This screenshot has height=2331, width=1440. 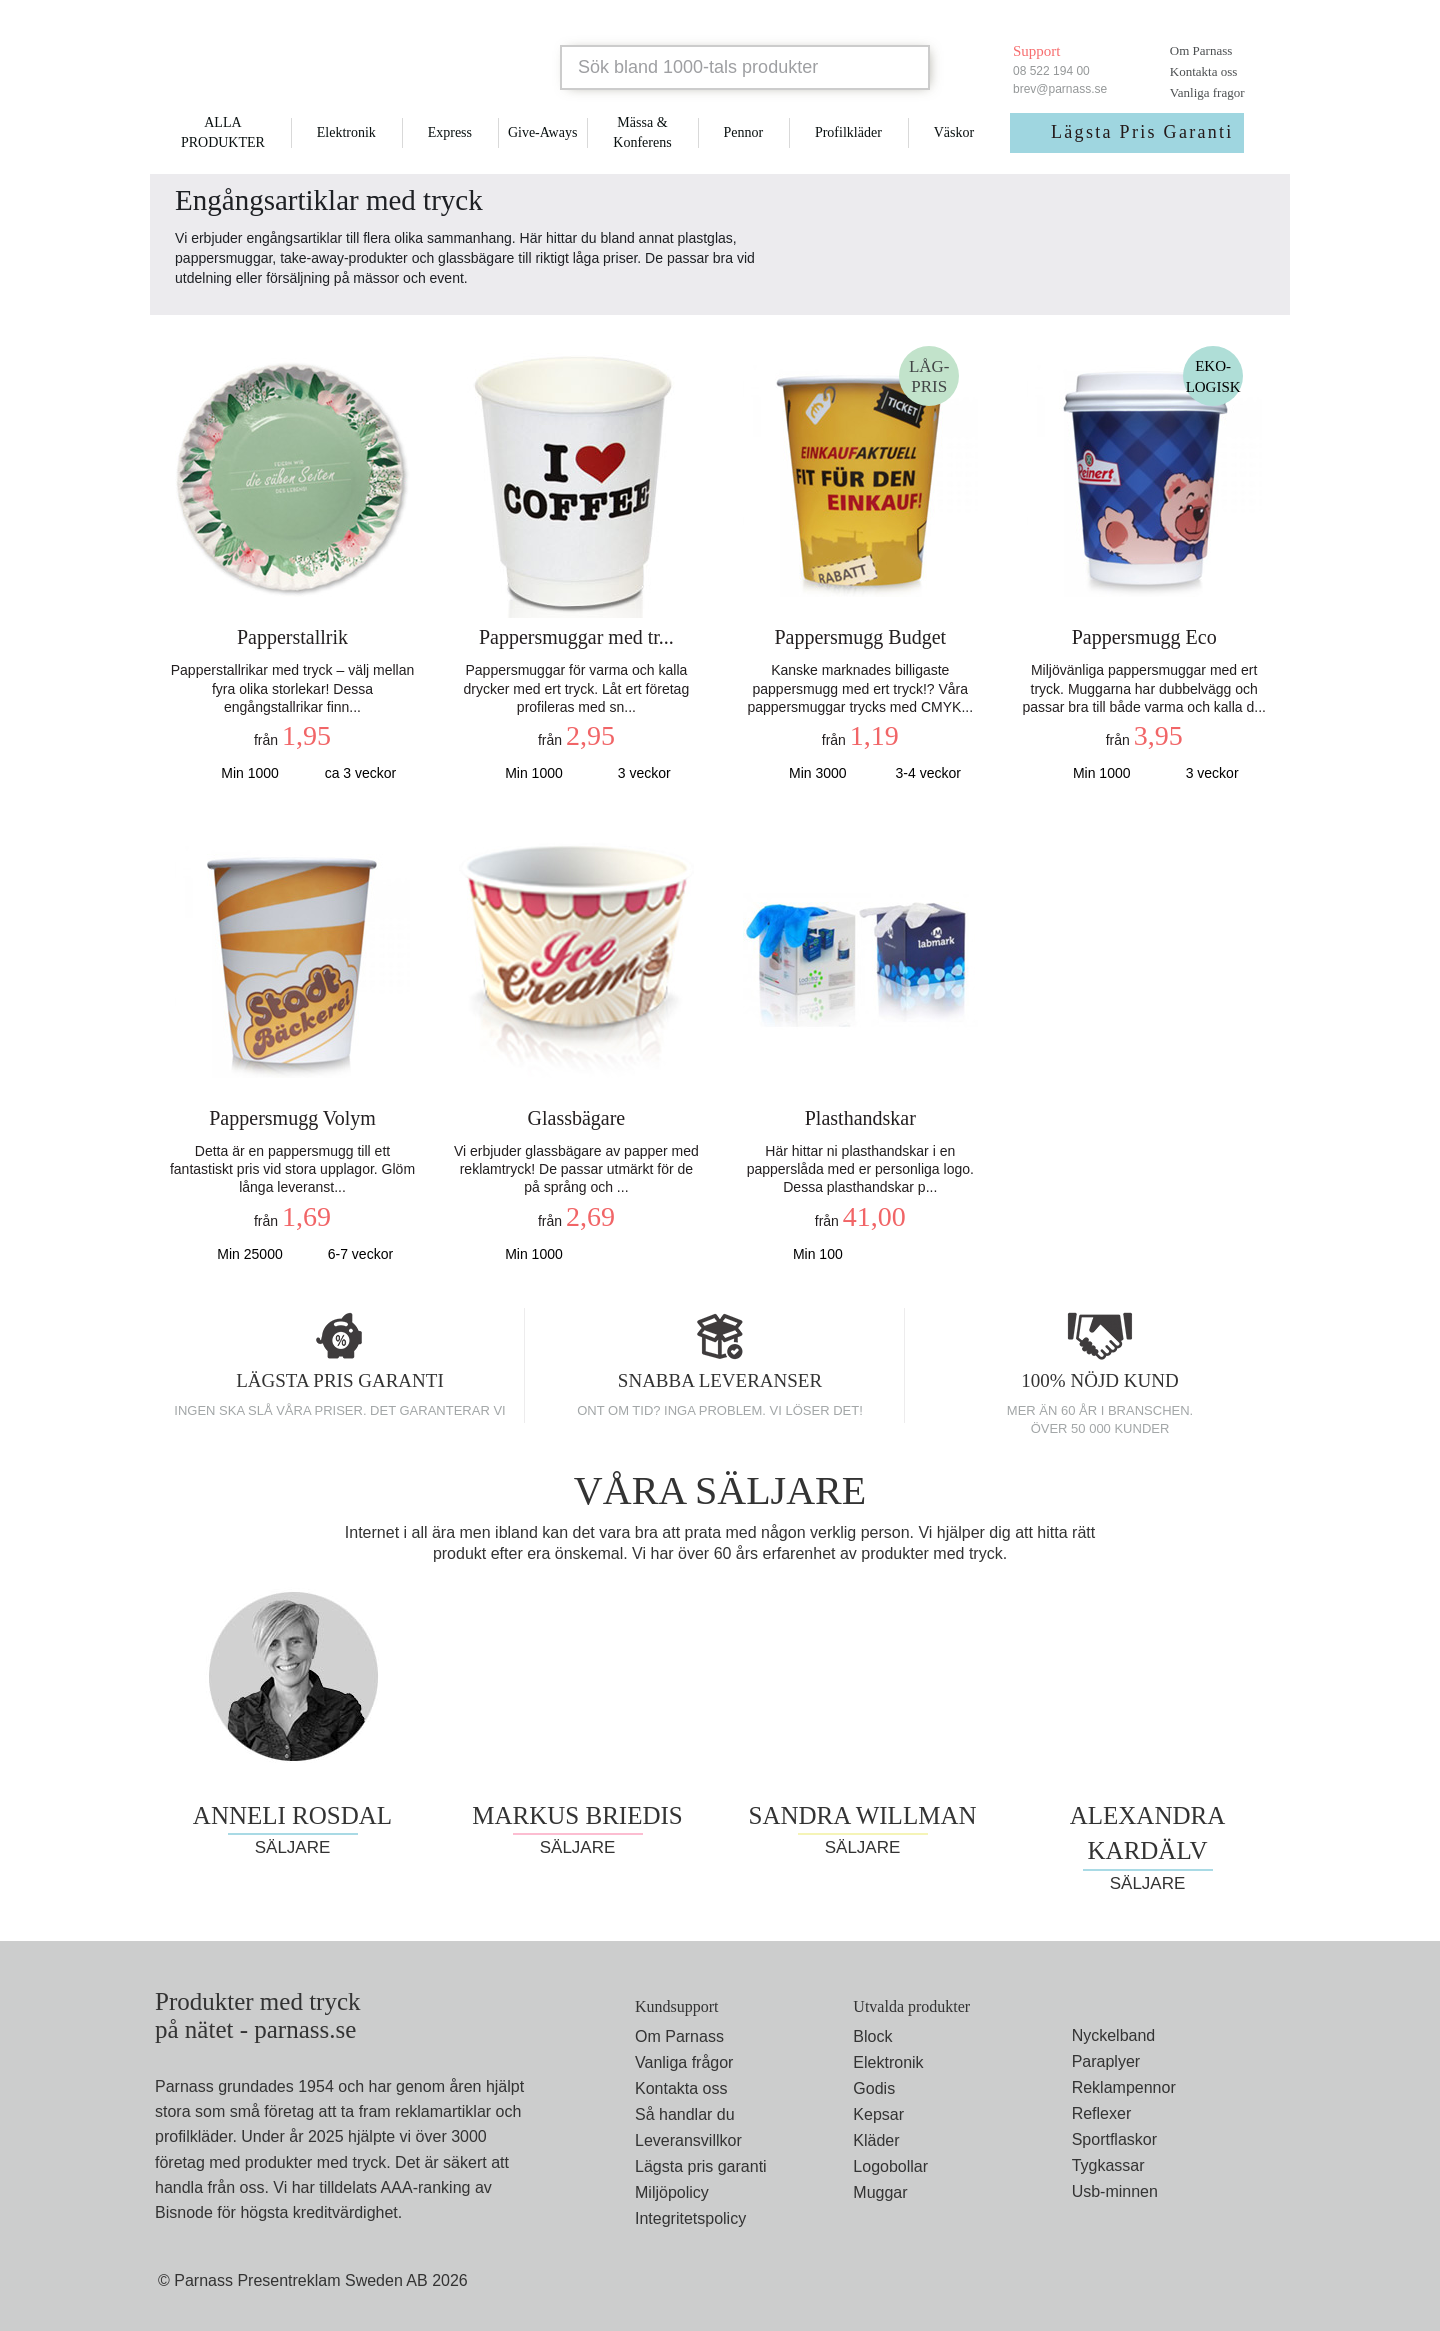 What do you see at coordinates (872, 2036) in the screenshot?
I see `Block` at bounding box center [872, 2036].